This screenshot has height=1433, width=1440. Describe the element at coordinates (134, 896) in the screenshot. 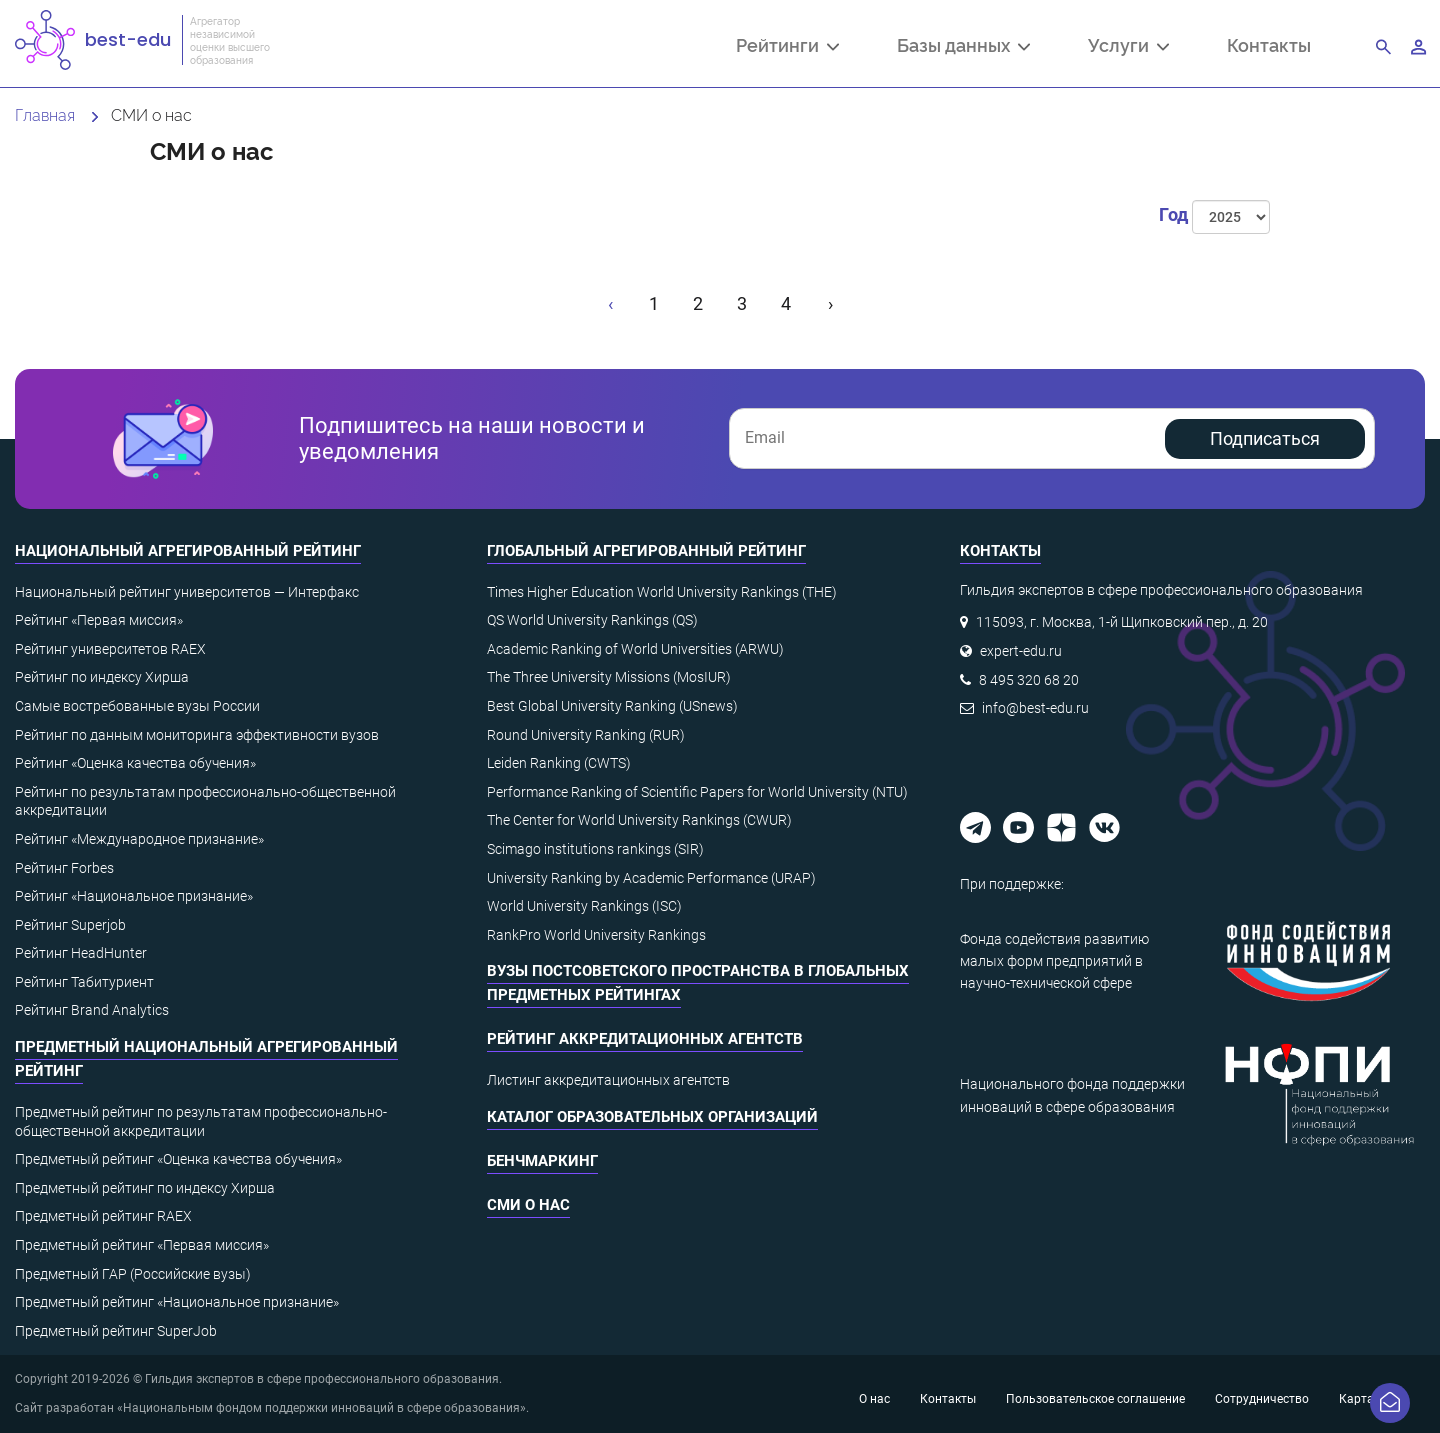

I see `Рейтинг «Национальное признание»` at that location.